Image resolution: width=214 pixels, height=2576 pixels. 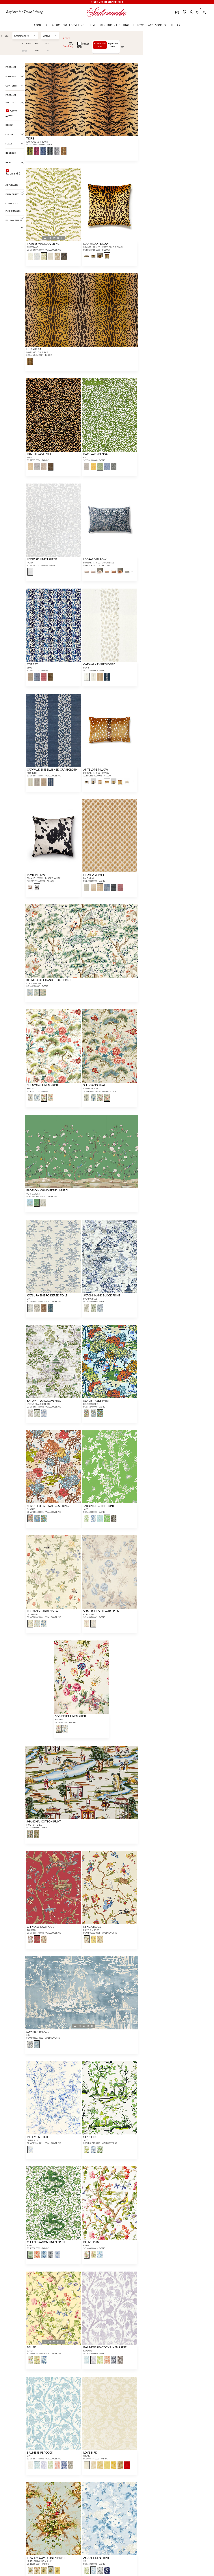 I want to click on KATSURA EMBROIDERED TOILE, so click(x=173, y=868).